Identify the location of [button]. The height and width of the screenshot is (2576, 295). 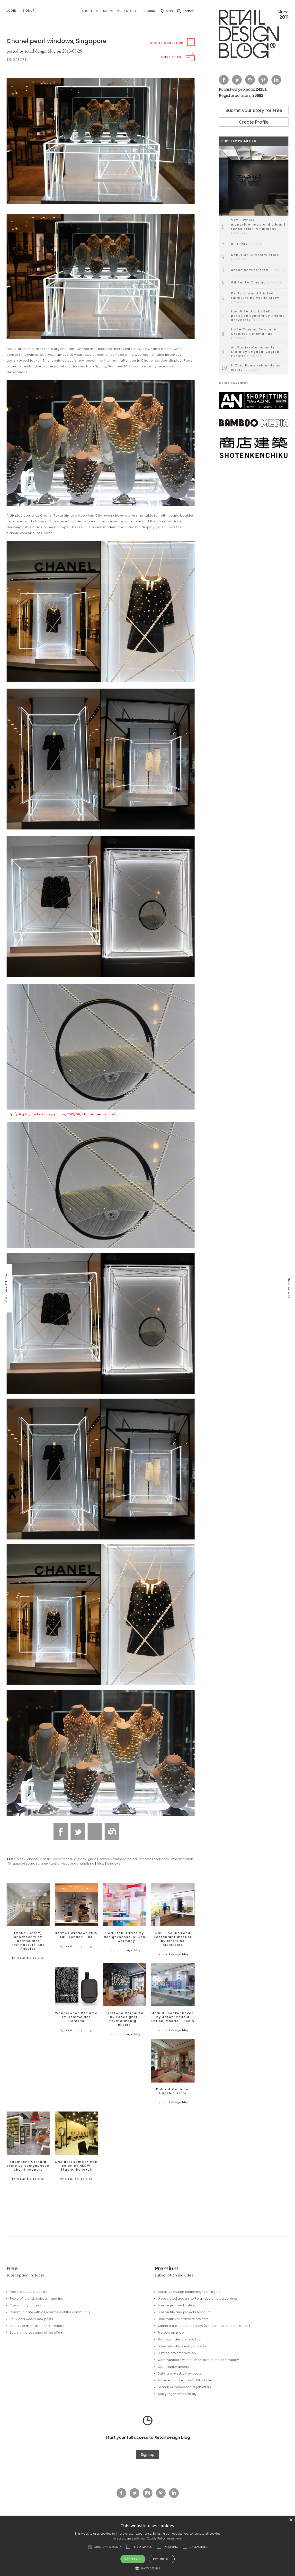
(90, 2547).